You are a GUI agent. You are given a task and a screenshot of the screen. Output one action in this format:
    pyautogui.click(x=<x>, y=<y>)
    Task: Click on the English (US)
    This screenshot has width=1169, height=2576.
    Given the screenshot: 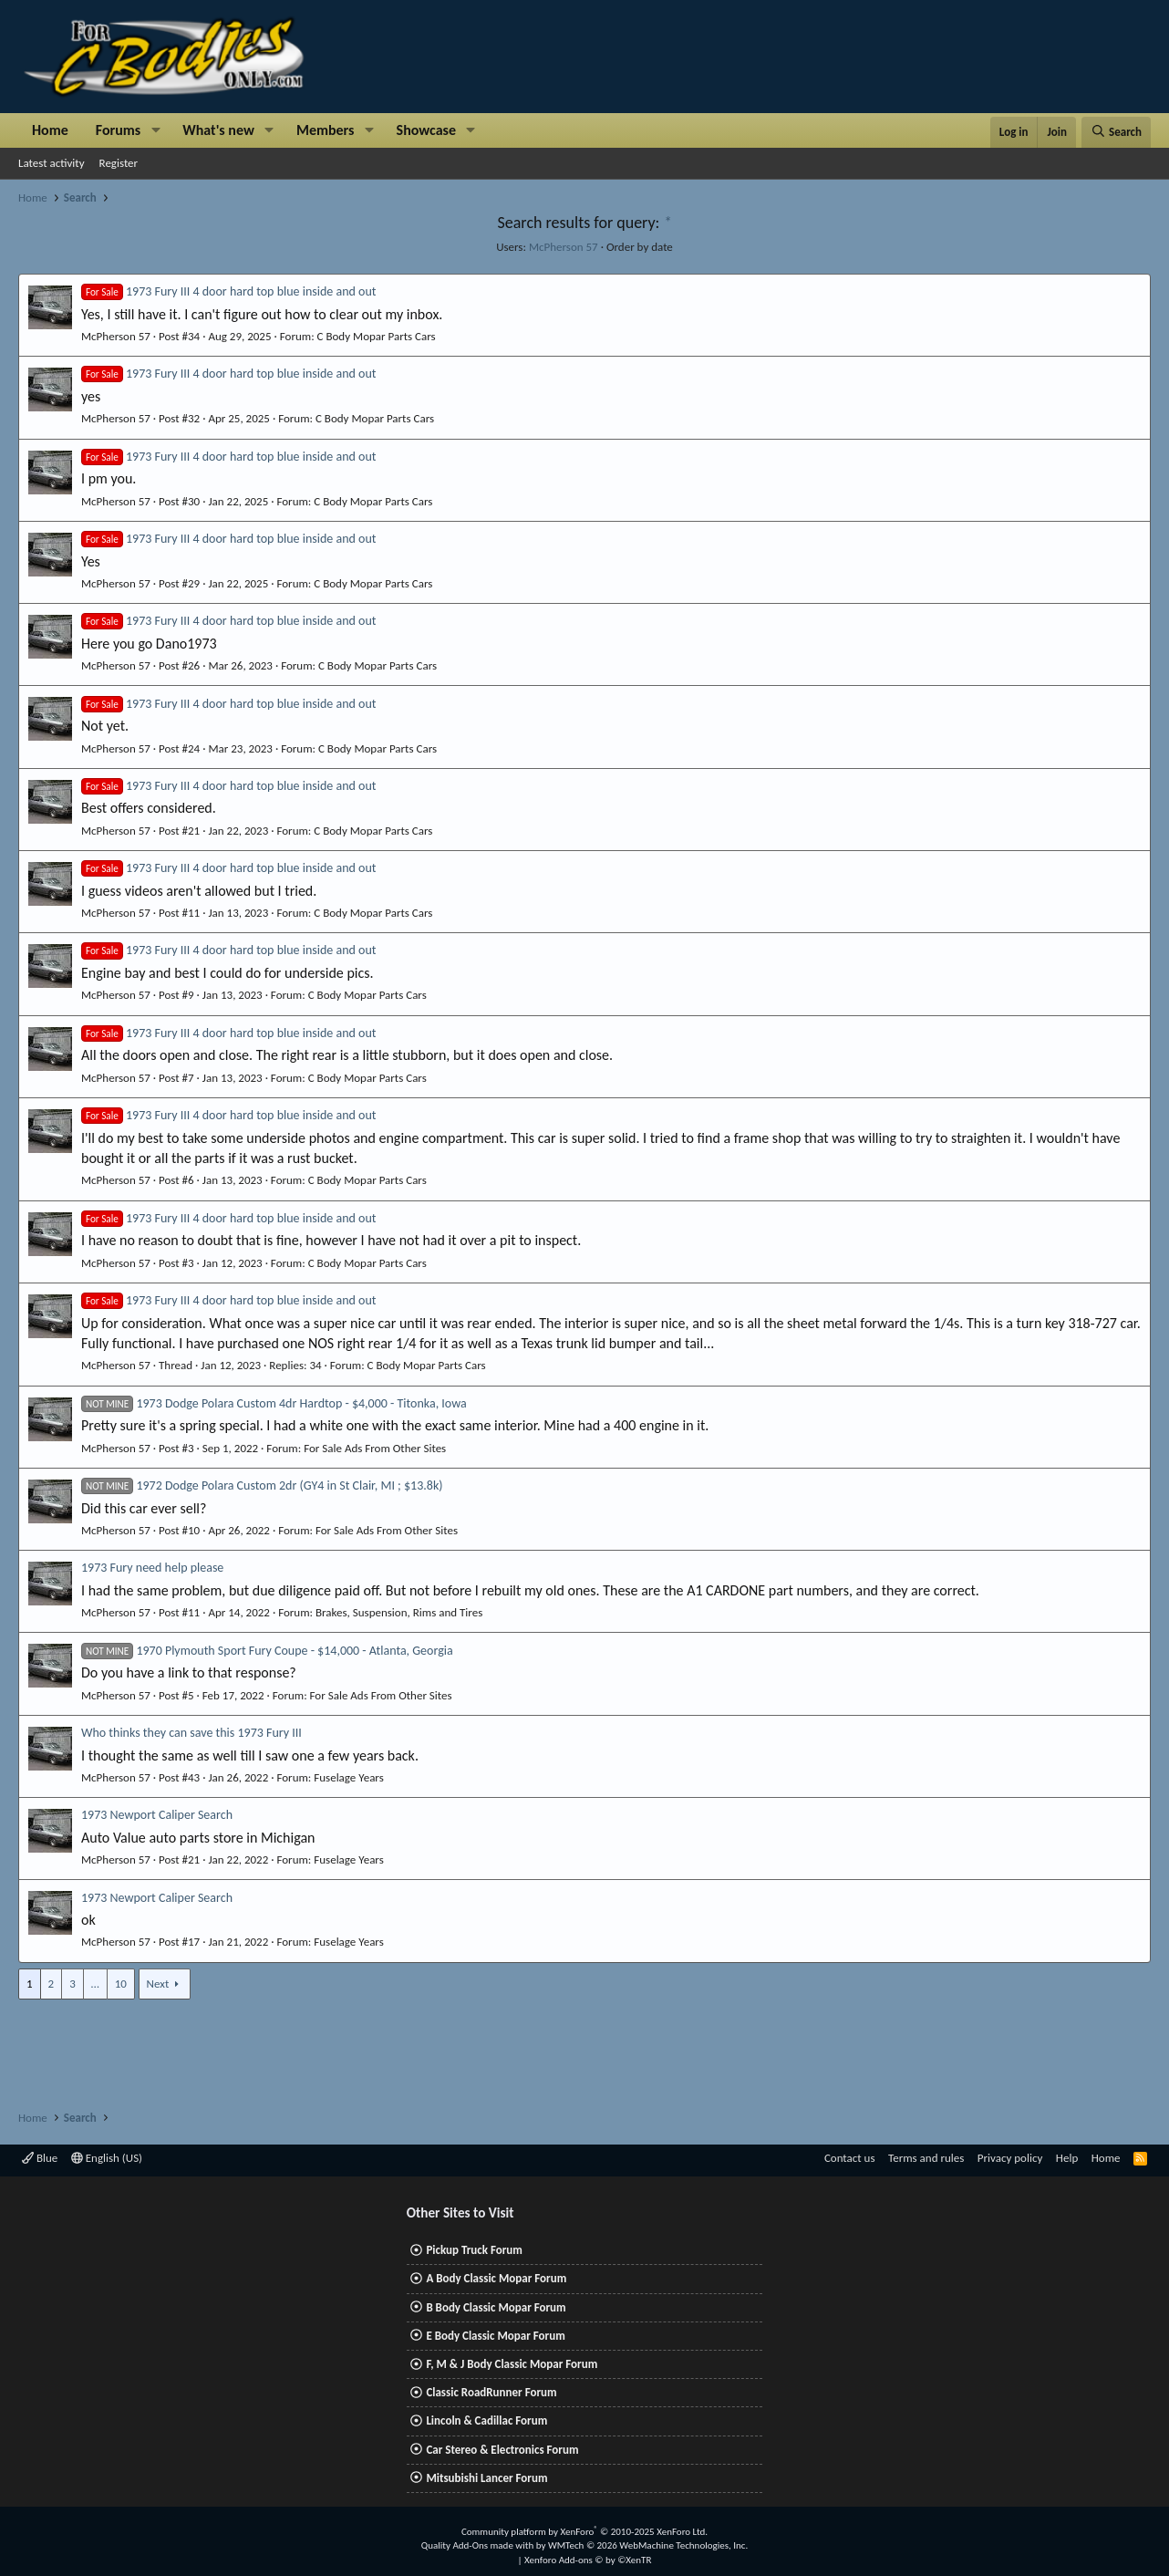 What is the action you would take?
    pyautogui.click(x=106, y=2158)
    